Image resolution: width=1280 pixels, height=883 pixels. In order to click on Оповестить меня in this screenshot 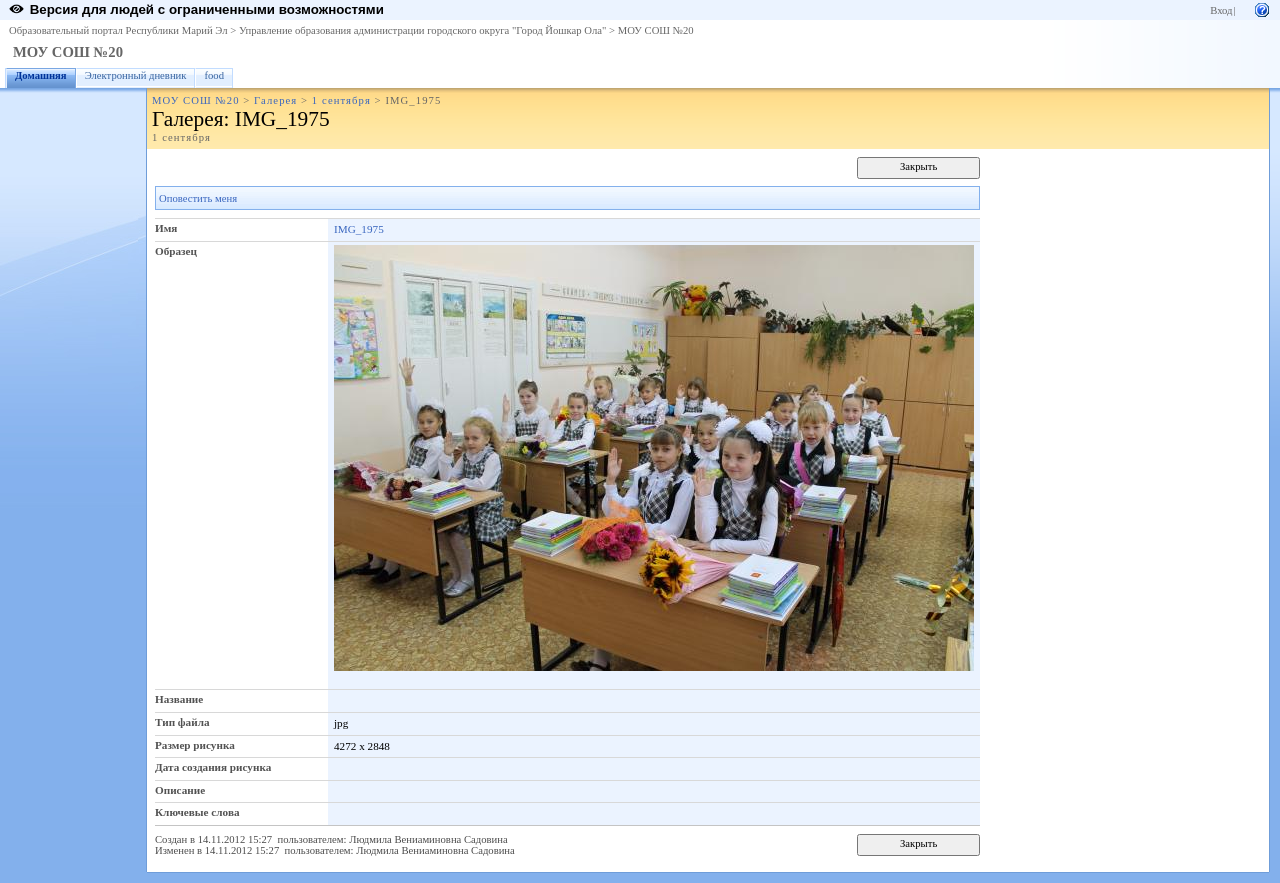, I will do `click(198, 198)`.